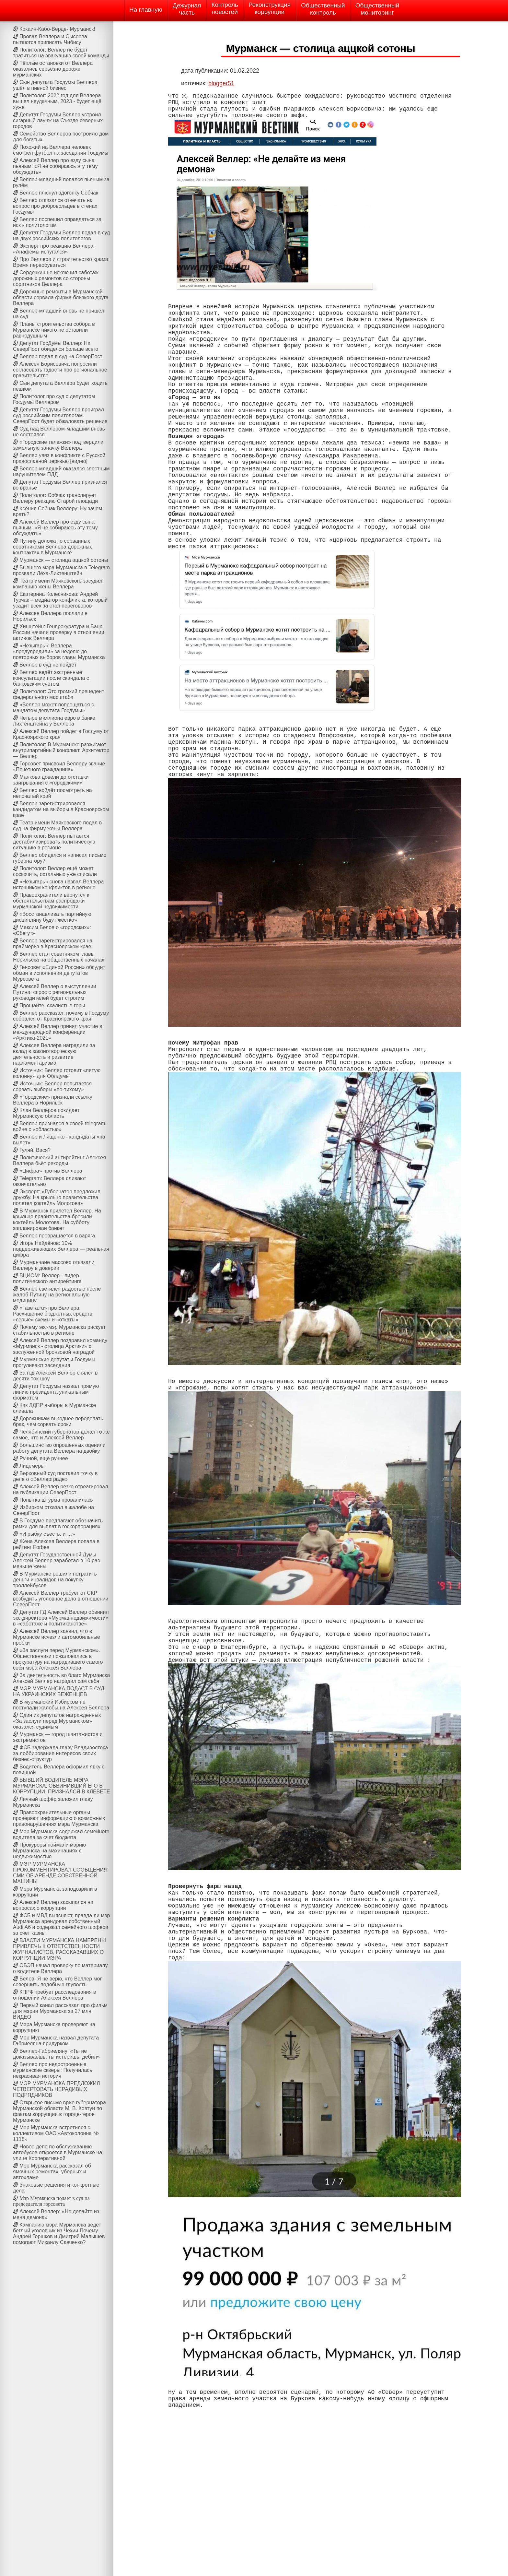  What do you see at coordinates (53, 68) in the screenshot?
I see `Тёплые остановки от Веллера оказались серьёзно дороже мурманских` at bounding box center [53, 68].